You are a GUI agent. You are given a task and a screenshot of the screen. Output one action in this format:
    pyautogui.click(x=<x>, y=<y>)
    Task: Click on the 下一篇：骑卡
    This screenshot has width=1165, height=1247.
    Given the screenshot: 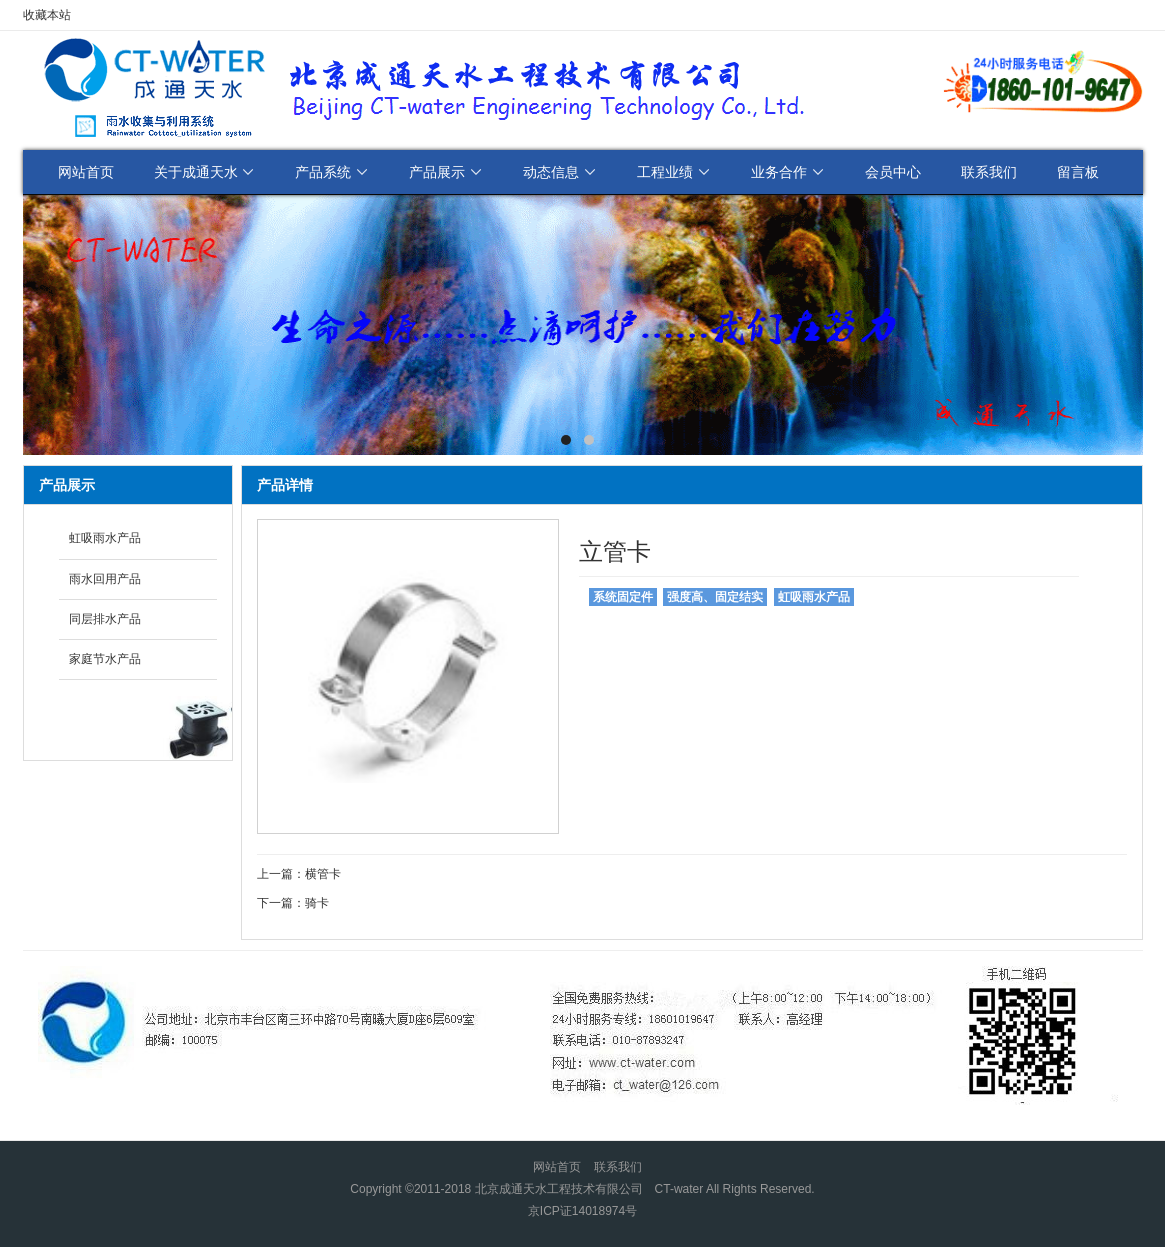 What is the action you would take?
    pyautogui.click(x=293, y=903)
    